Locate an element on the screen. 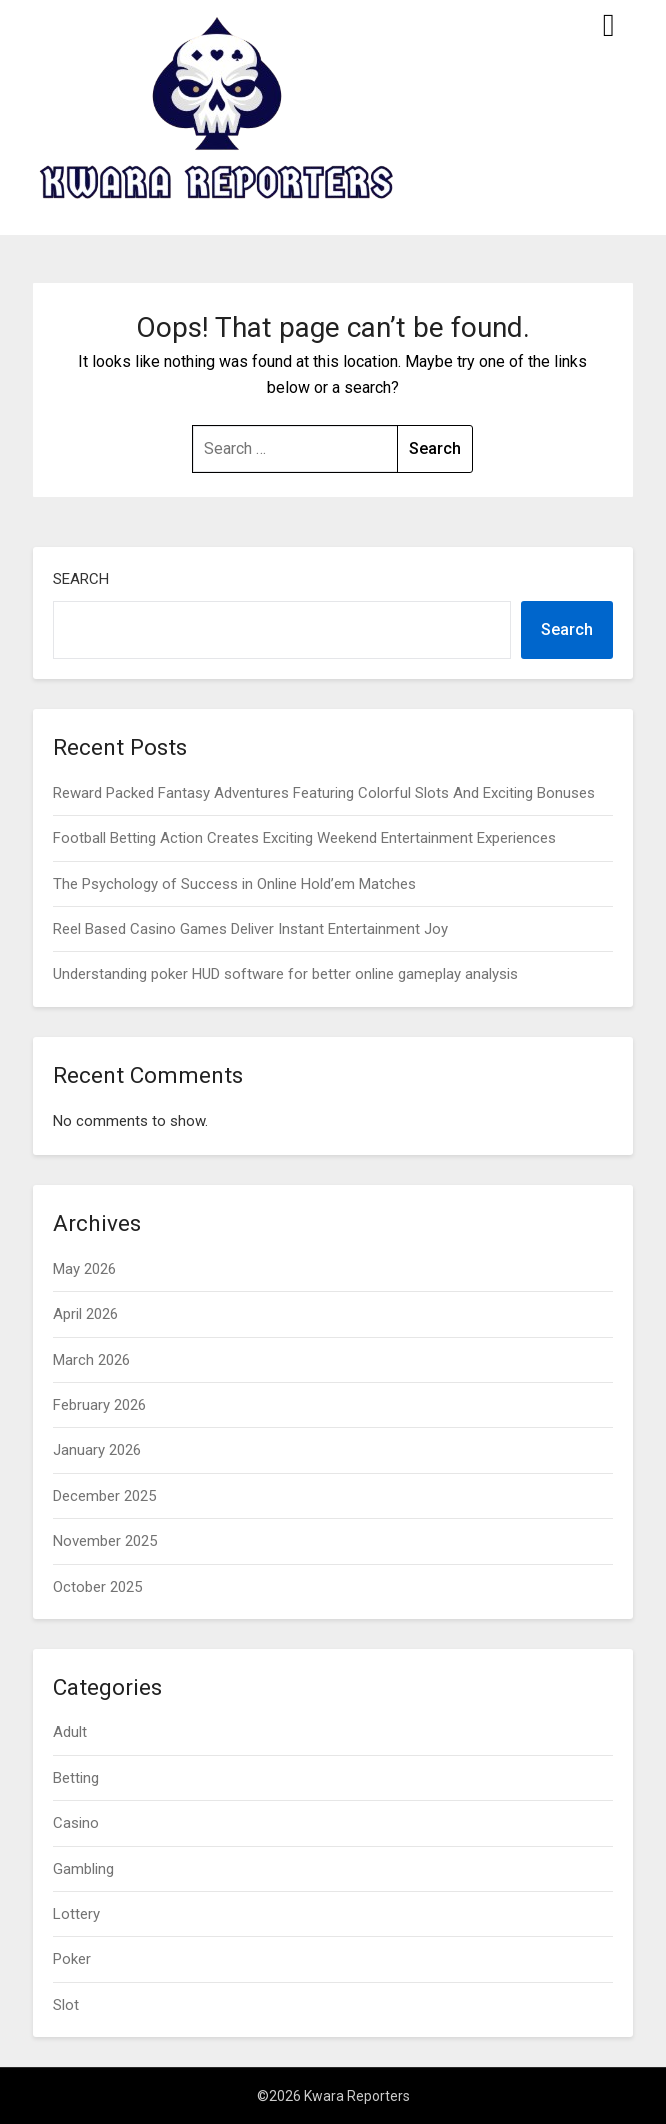 This screenshot has width=666, height=2124. December 2025 is located at coordinates (104, 1496).